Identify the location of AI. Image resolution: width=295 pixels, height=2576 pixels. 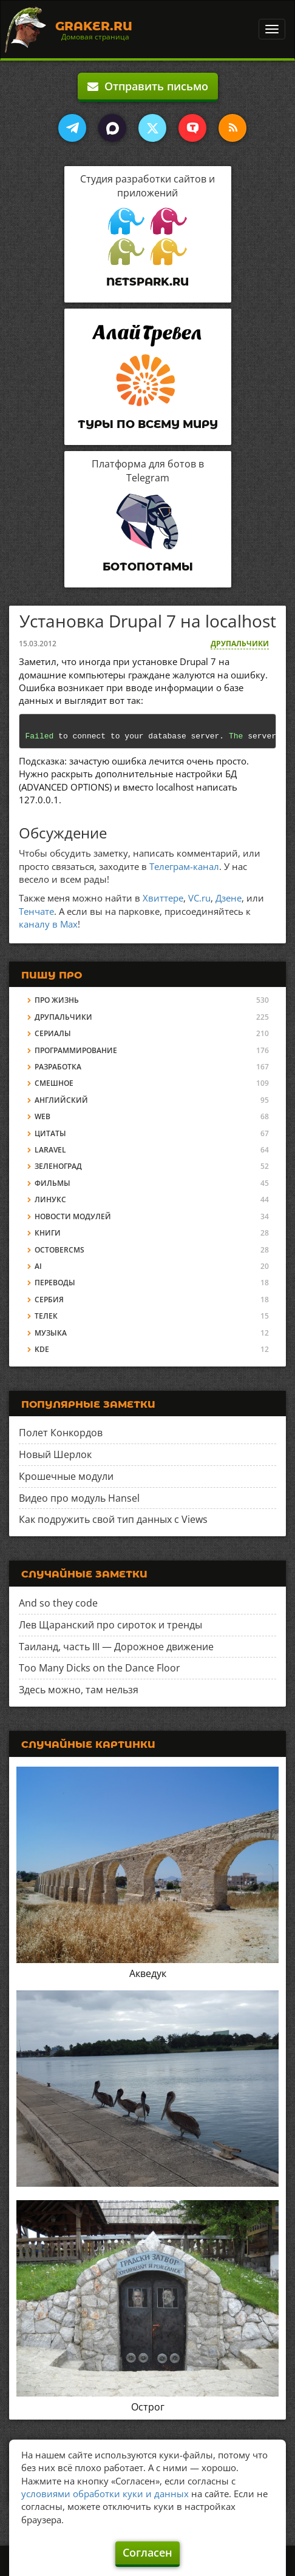
(38, 1266).